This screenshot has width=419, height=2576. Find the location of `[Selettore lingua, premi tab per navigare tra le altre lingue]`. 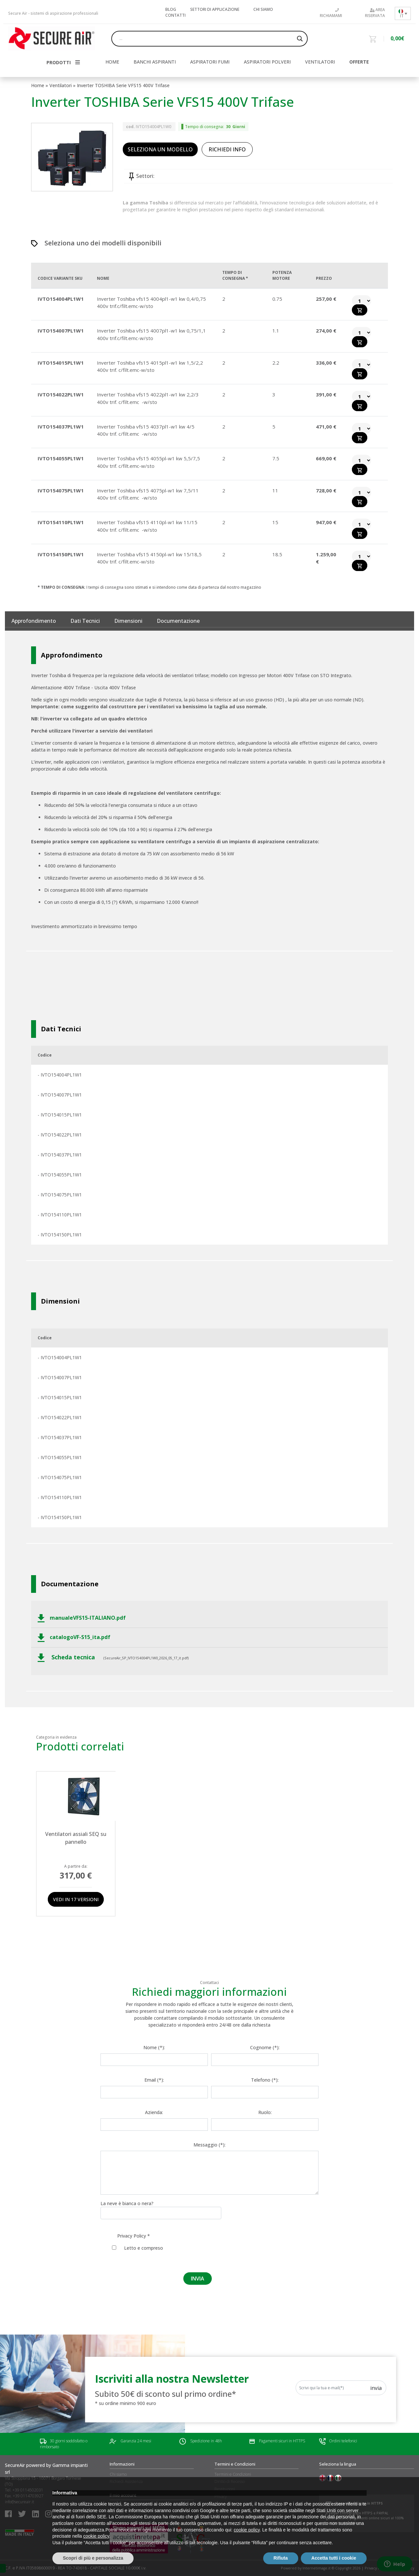

[Selettore lingua, premi tab per navigare tra le altre lingue] is located at coordinates (403, 13).